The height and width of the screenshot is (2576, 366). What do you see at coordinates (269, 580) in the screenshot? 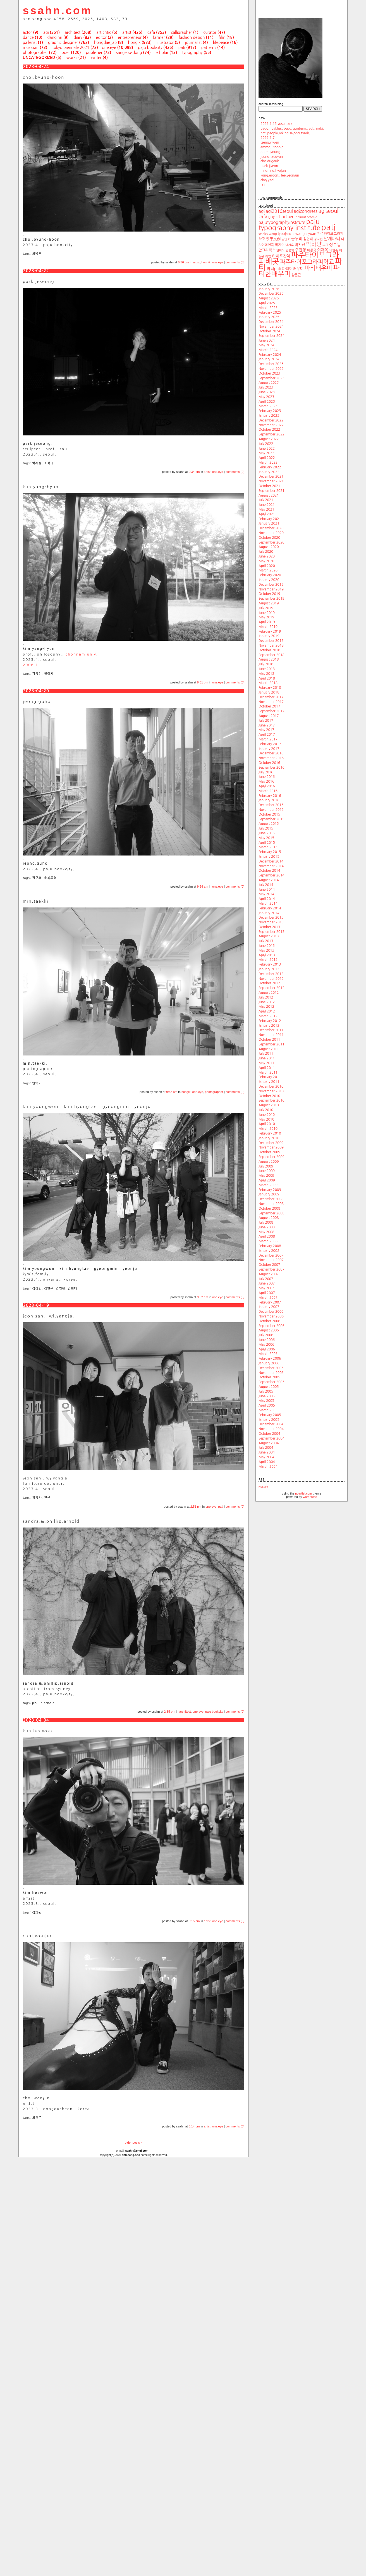
I see `January 2020` at bounding box center [269, 580].